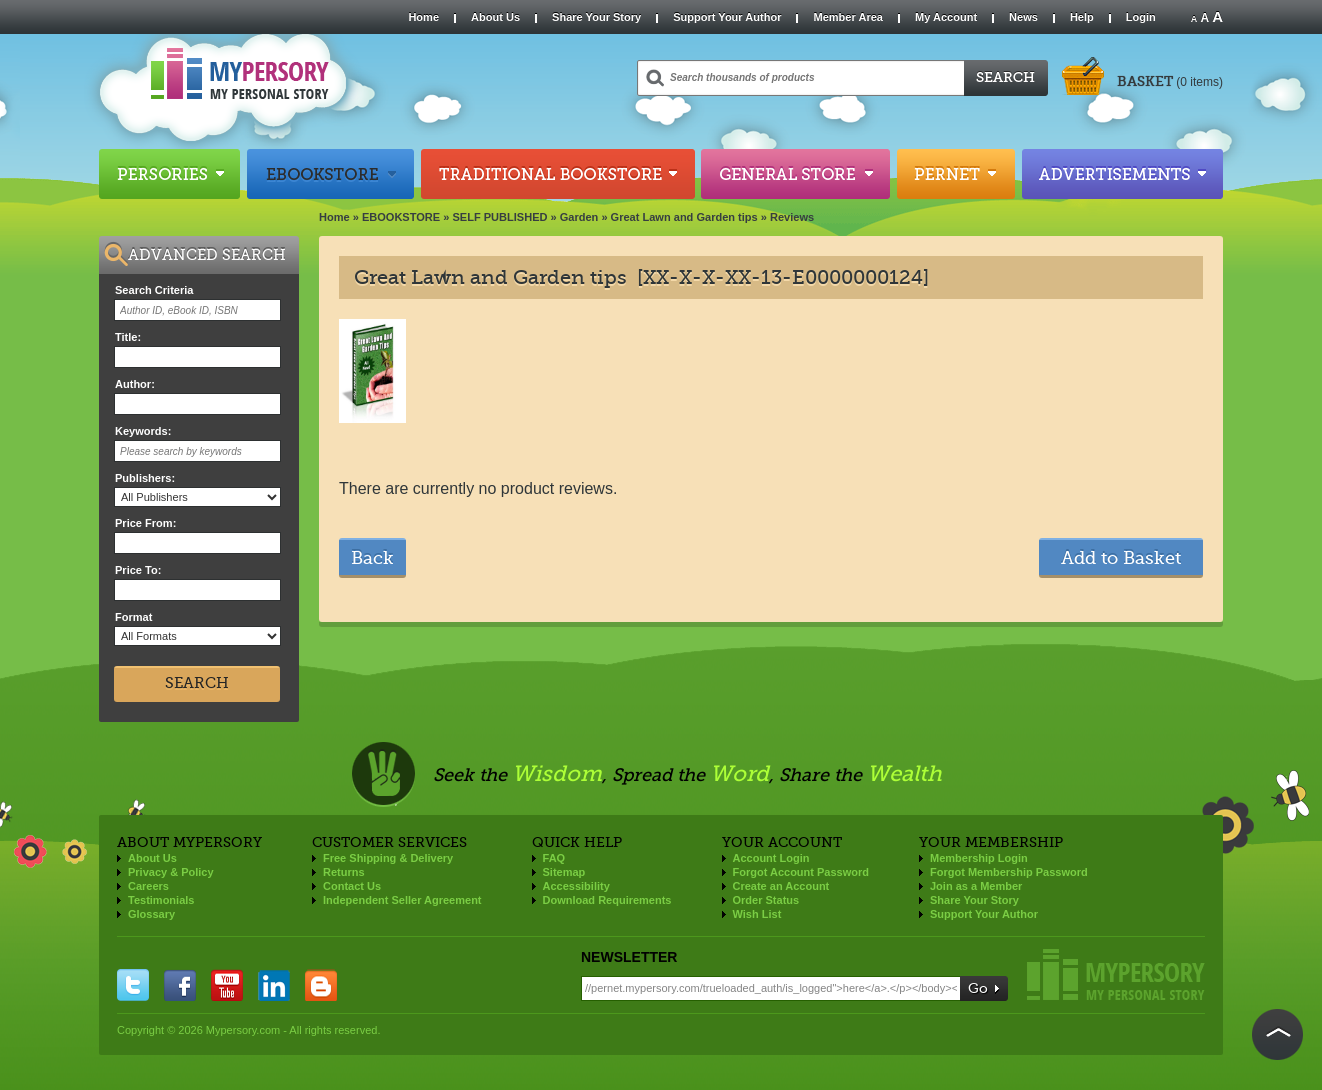  Describe the element at coordinates (558, 174) in the screenshot. I see `Traditional Bookstore` at that location.